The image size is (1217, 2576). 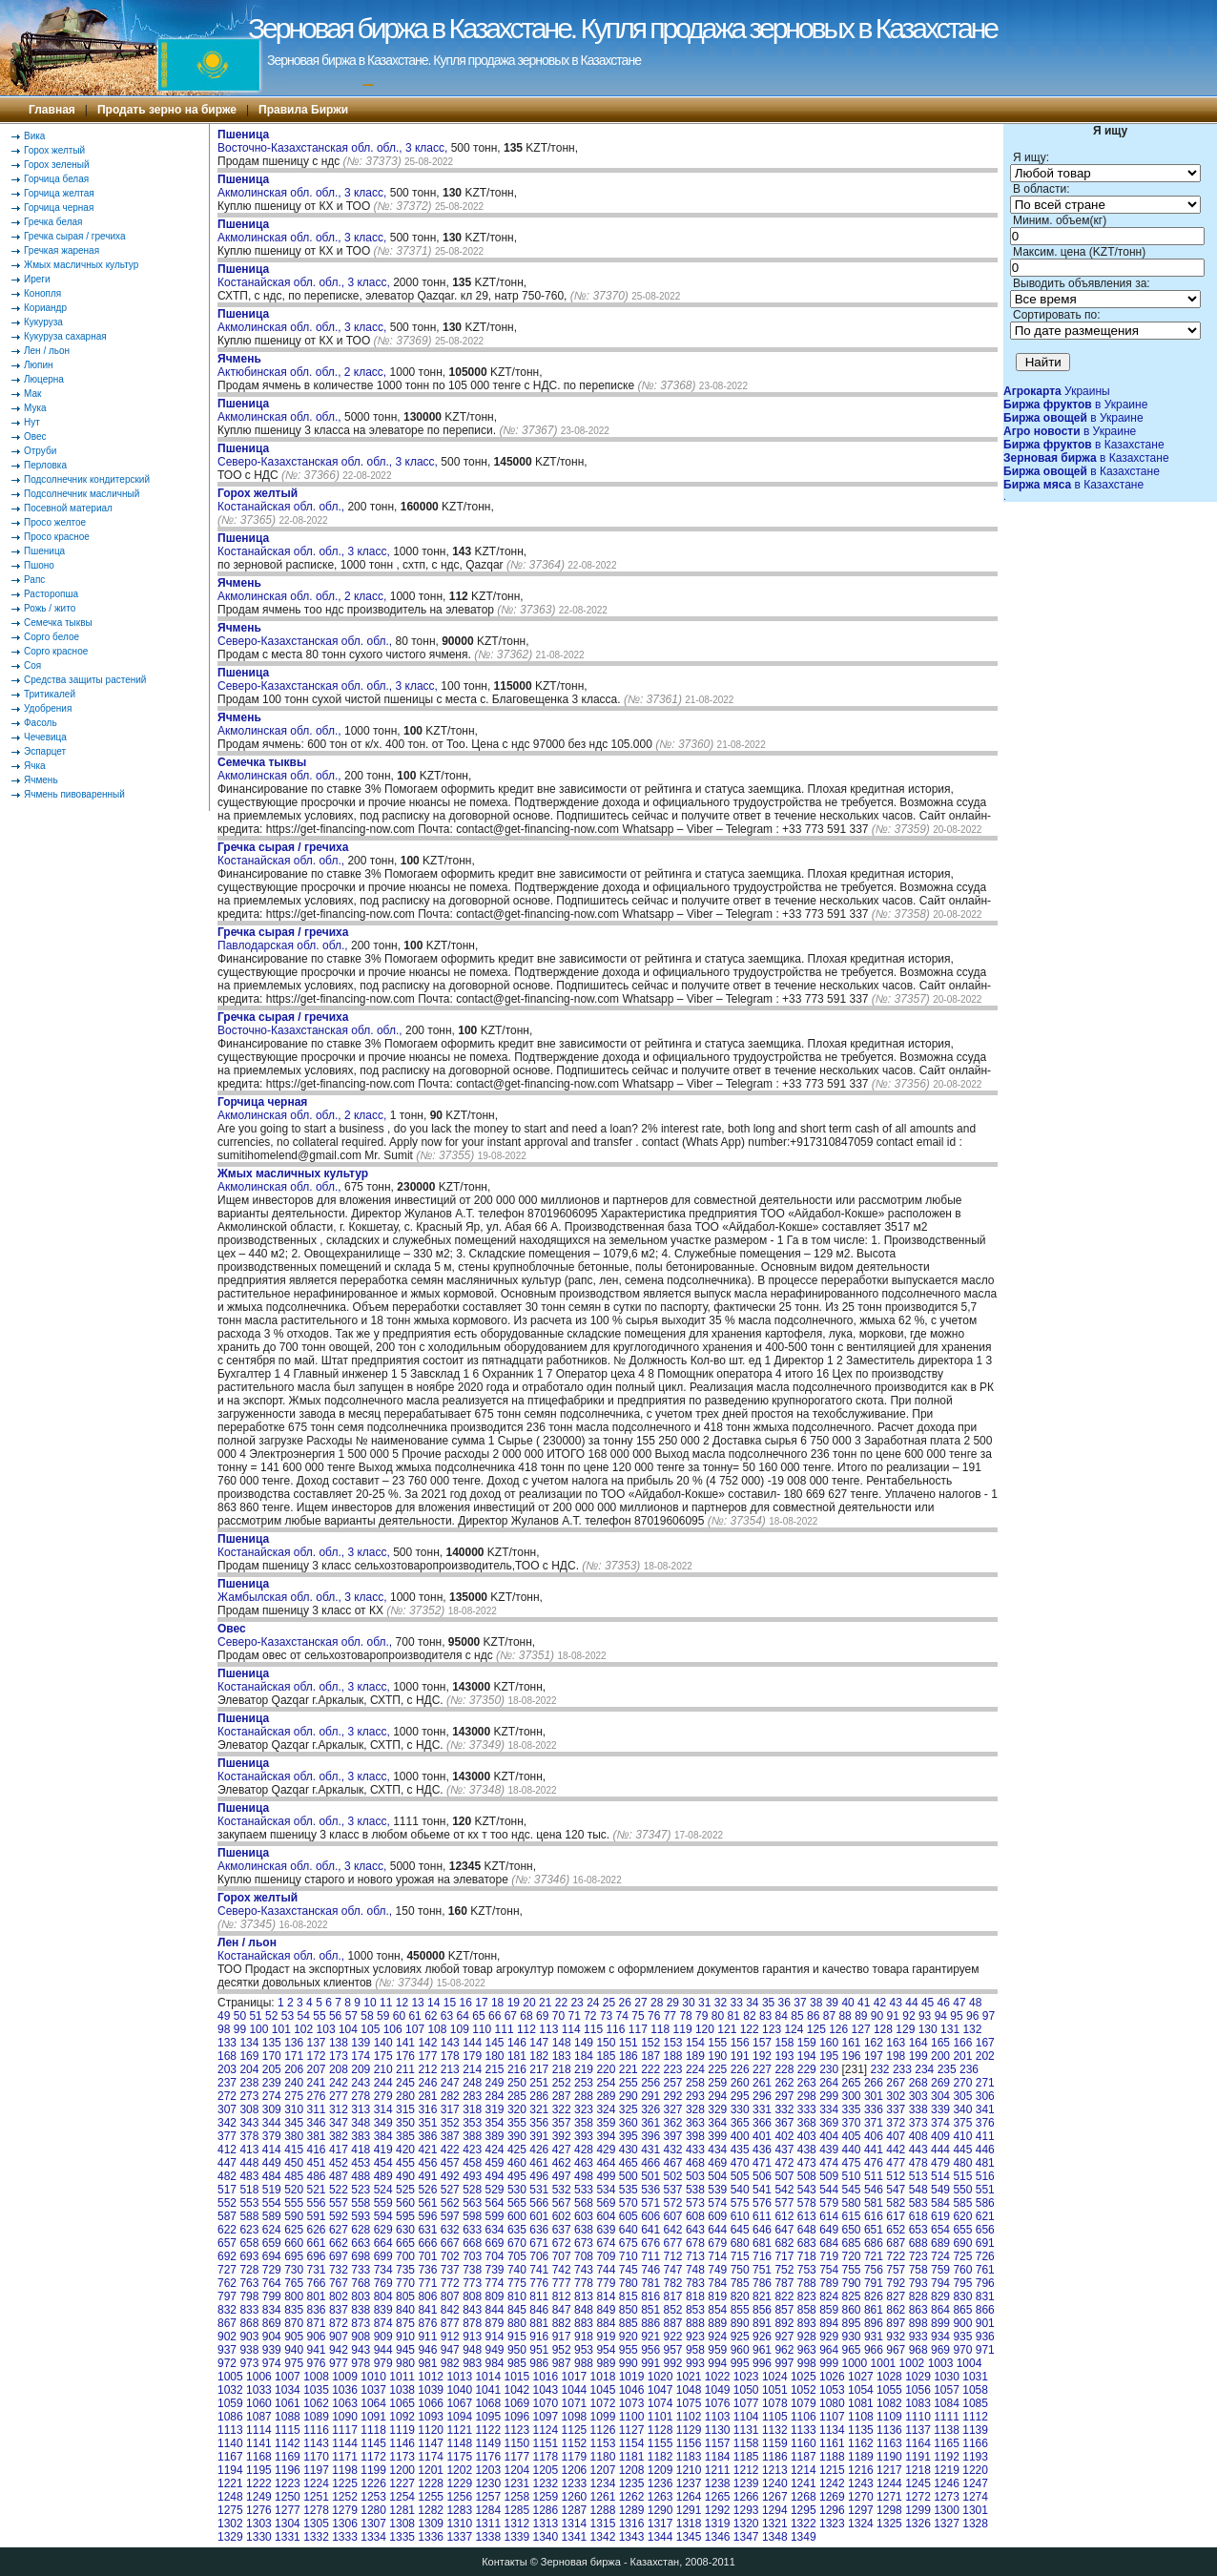 I want to click on 70, so click(x=558, y=2016).